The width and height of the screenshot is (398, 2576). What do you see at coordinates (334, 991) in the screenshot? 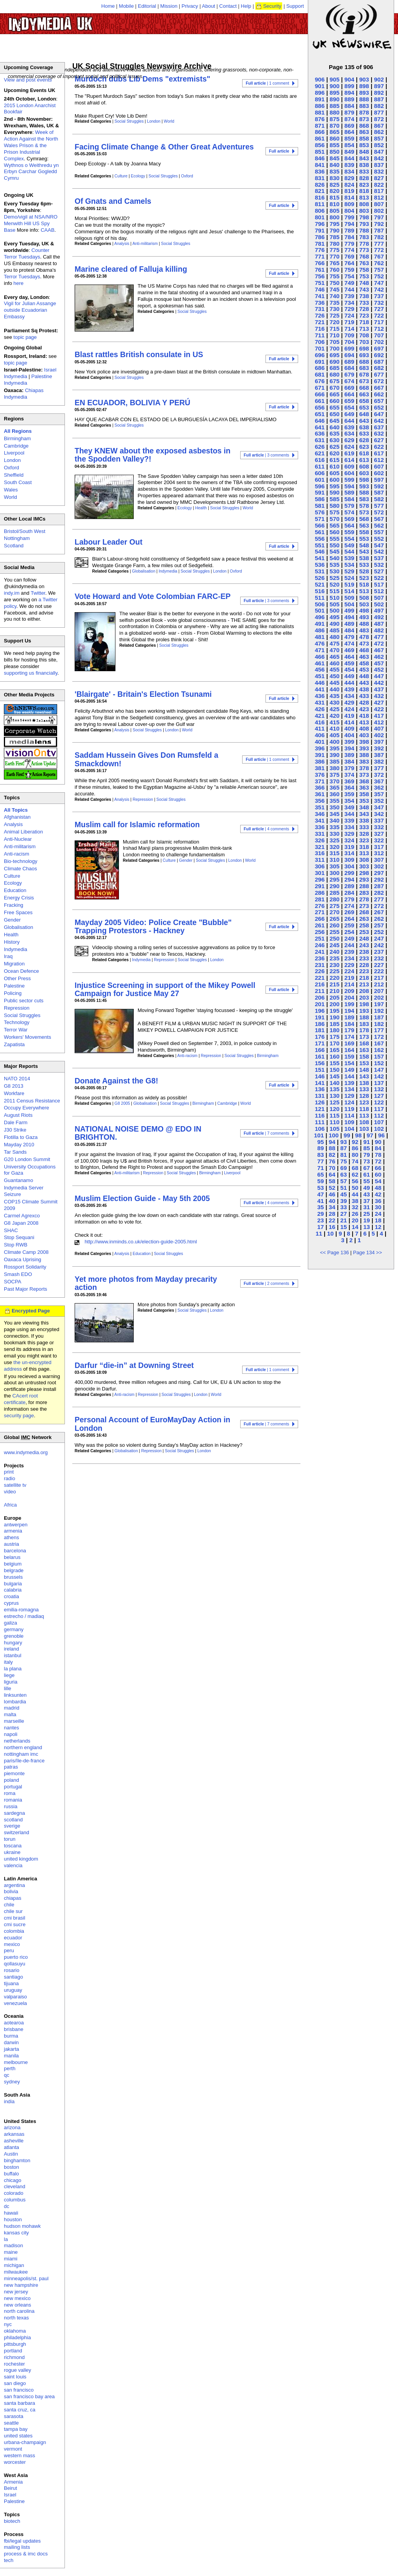
I see `210` at bounding box center [334, 991].